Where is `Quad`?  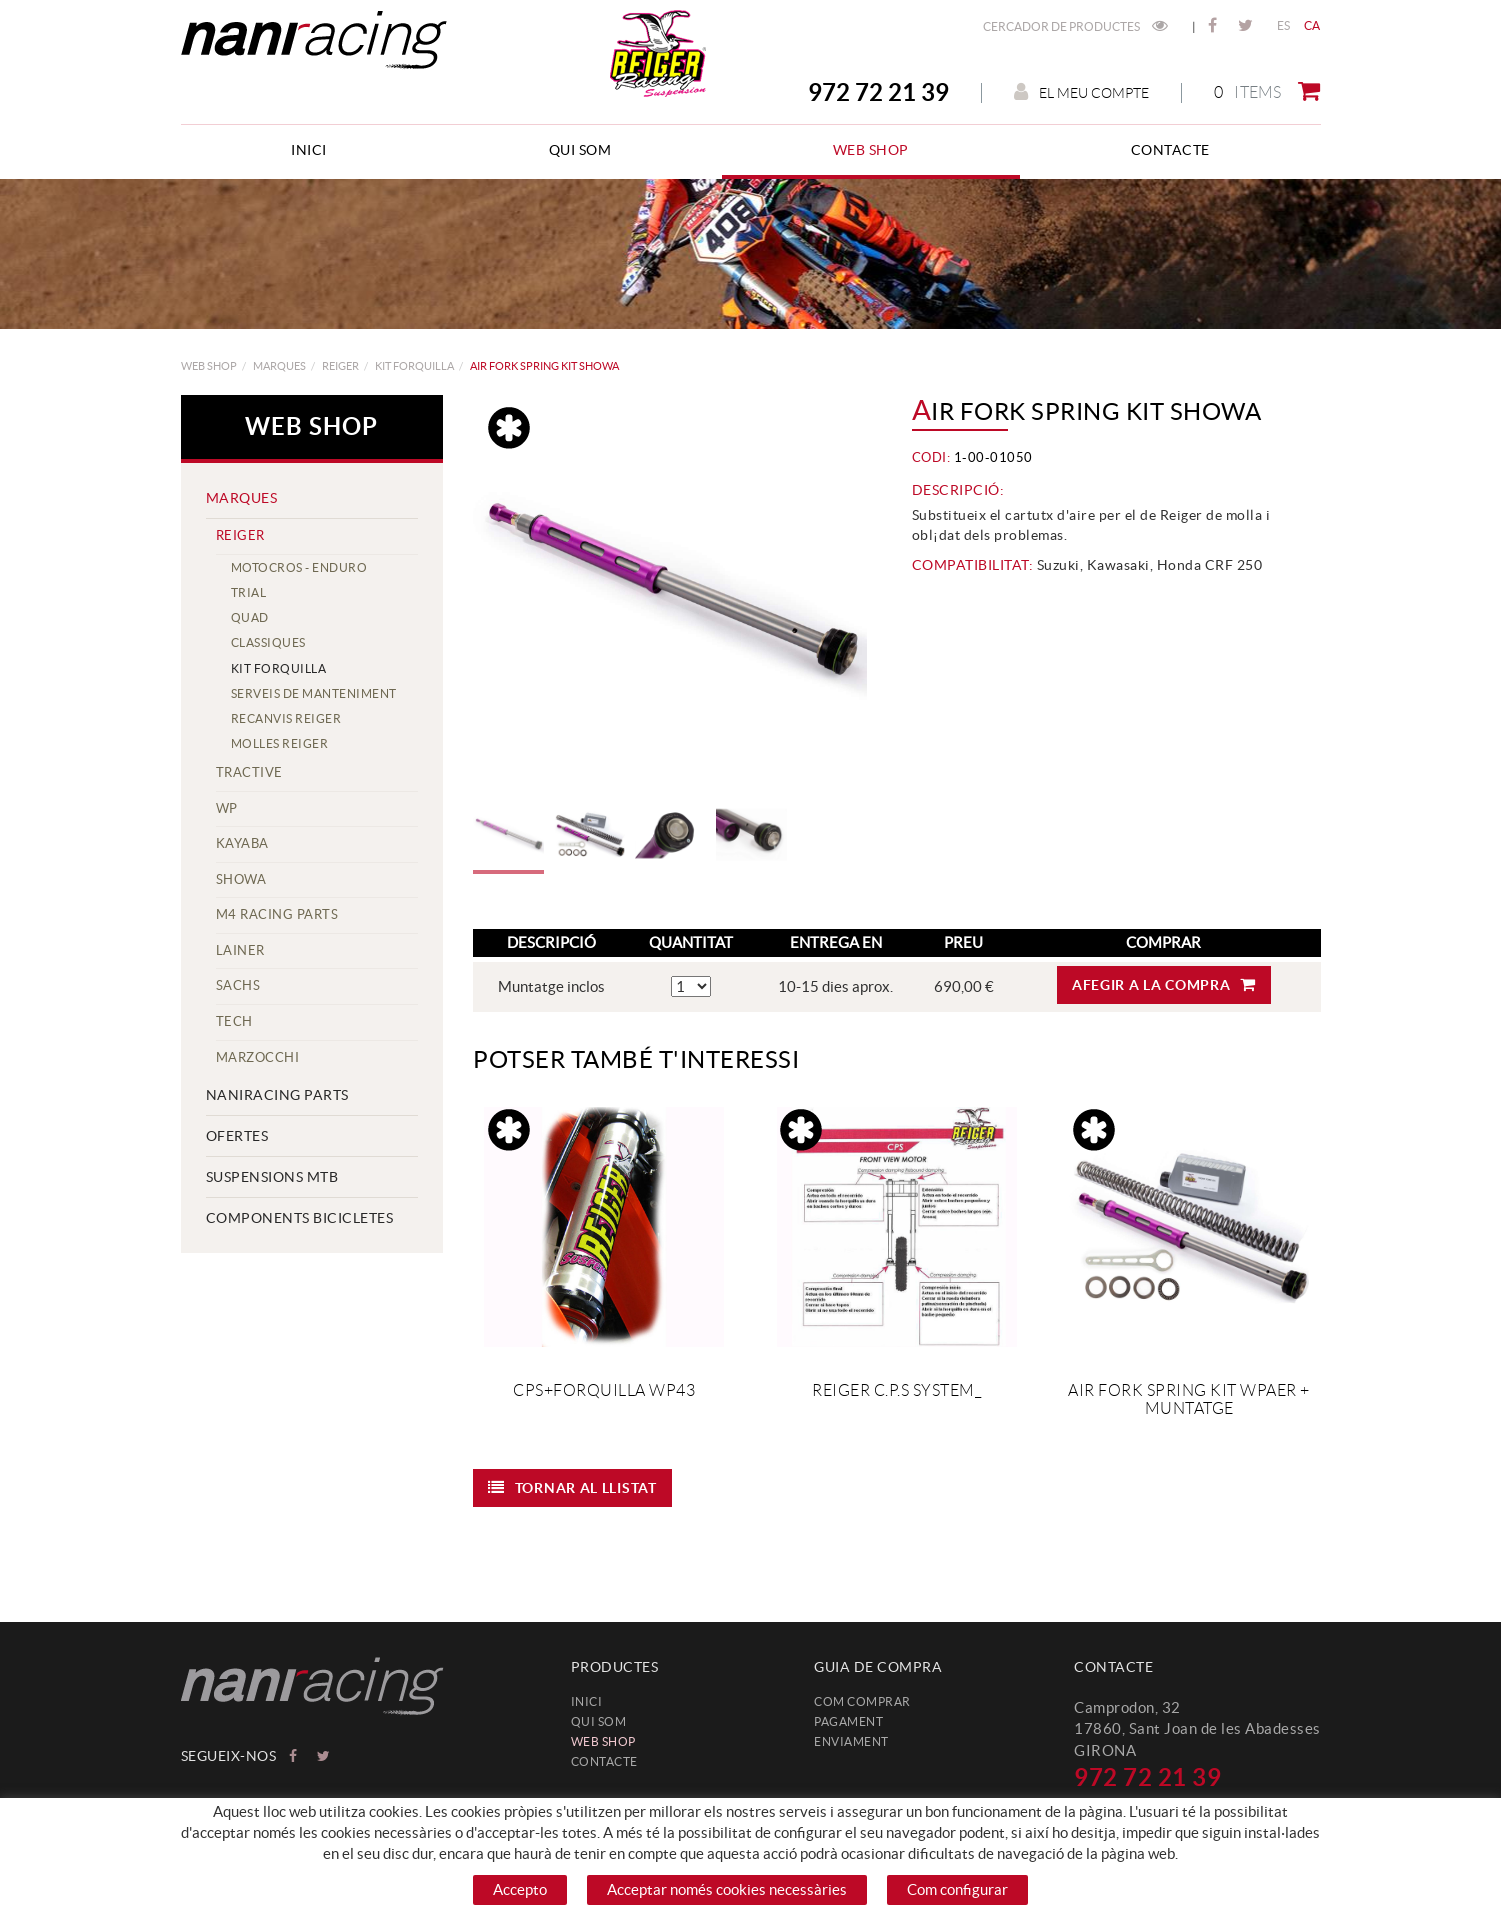 Quad is located at coordinates (250, 617).